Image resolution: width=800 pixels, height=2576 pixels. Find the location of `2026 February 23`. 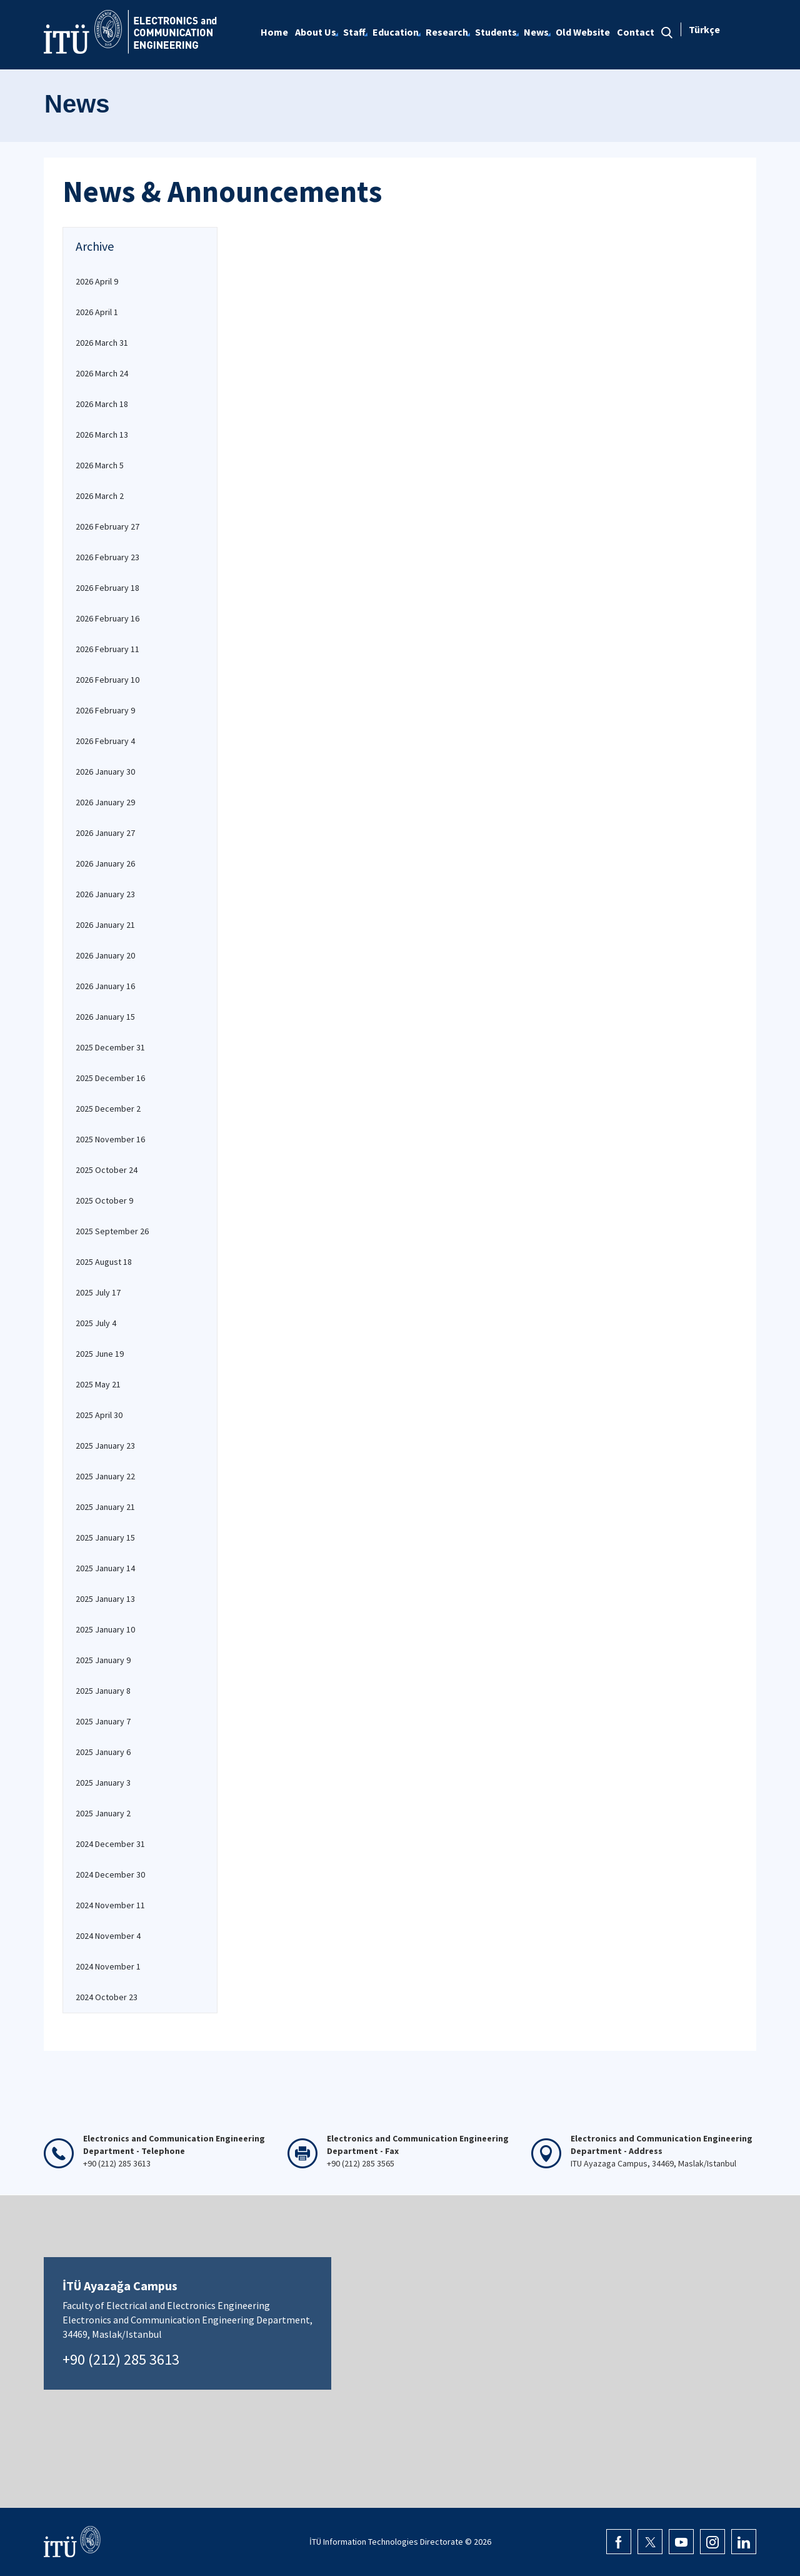

2026 February 23 is located at coordinates (107, 557).